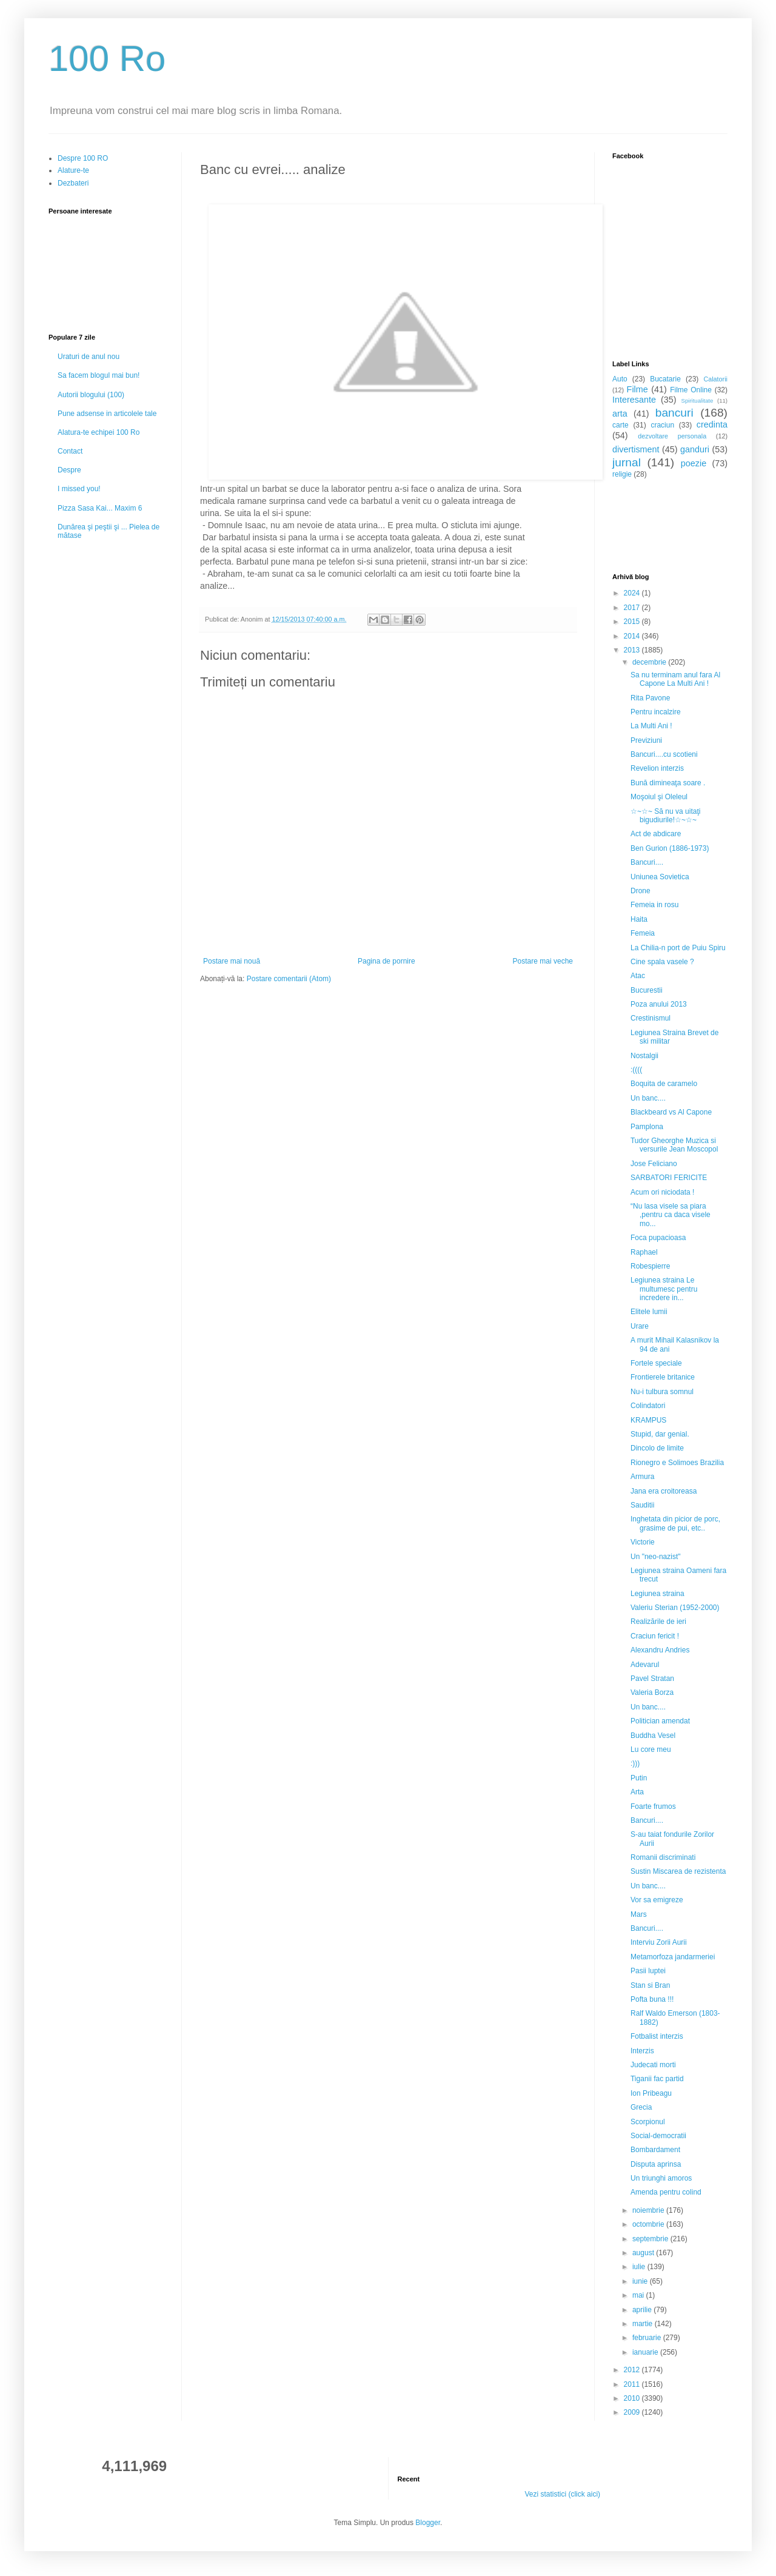  I want to click on Metamorfoza jandarmeriei, so click(672, 1957).